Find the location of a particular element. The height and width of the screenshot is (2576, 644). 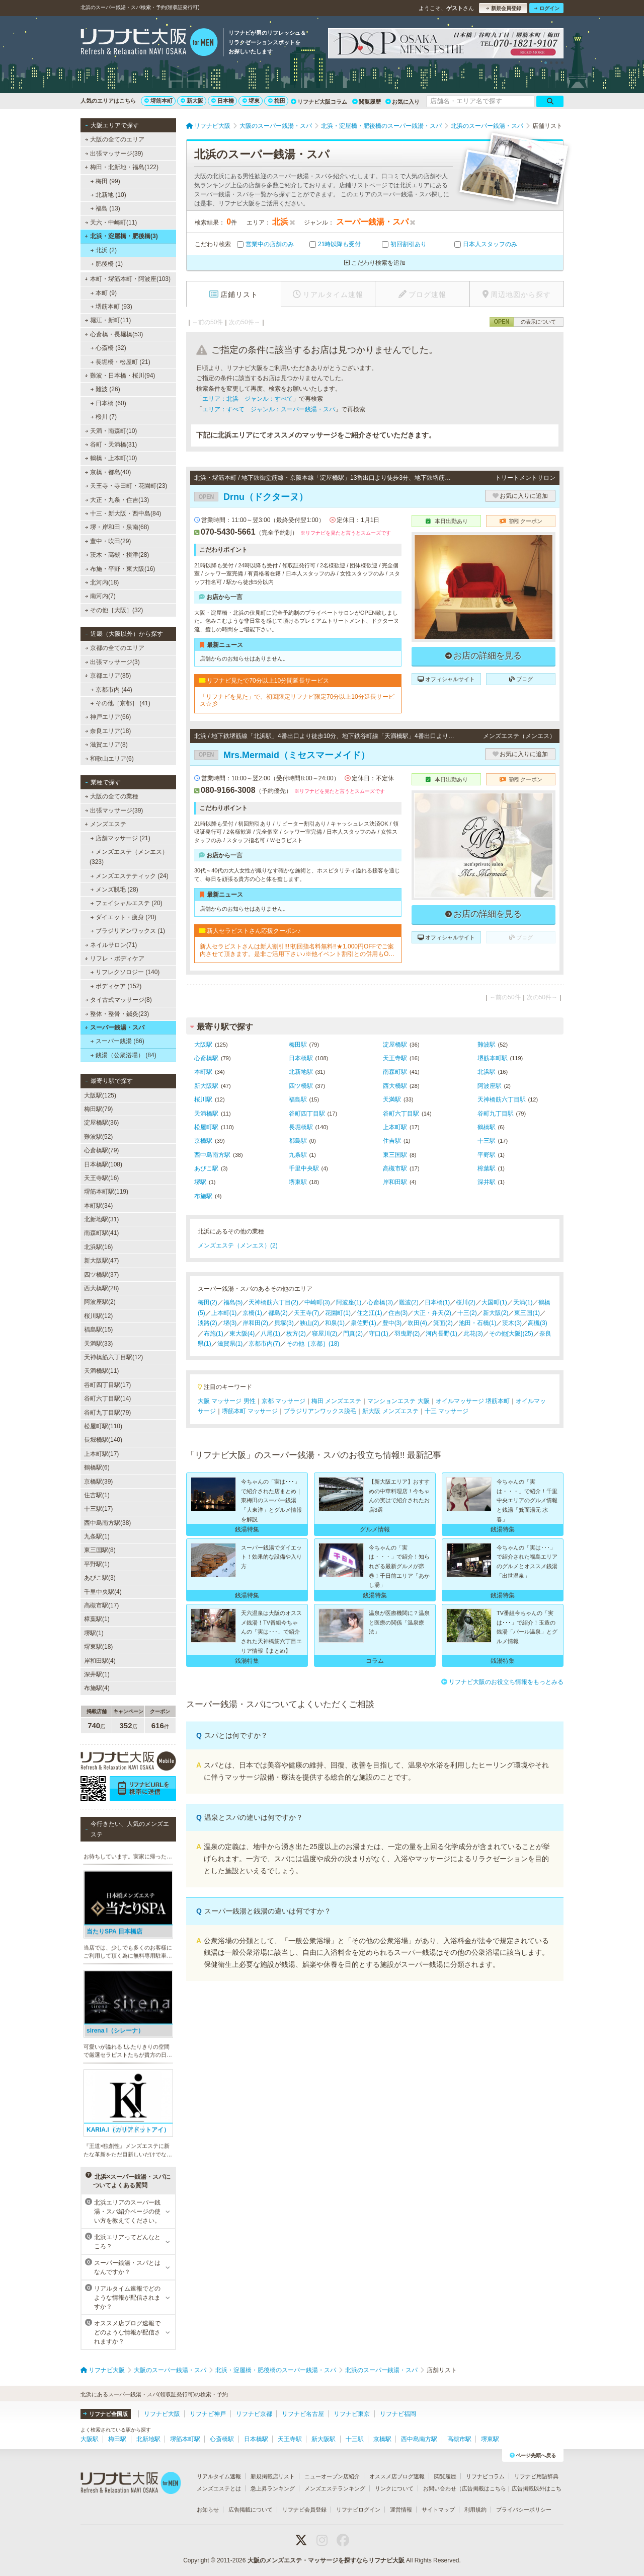

四ツ橋駅(37) is located at coordinates (101, 1274).